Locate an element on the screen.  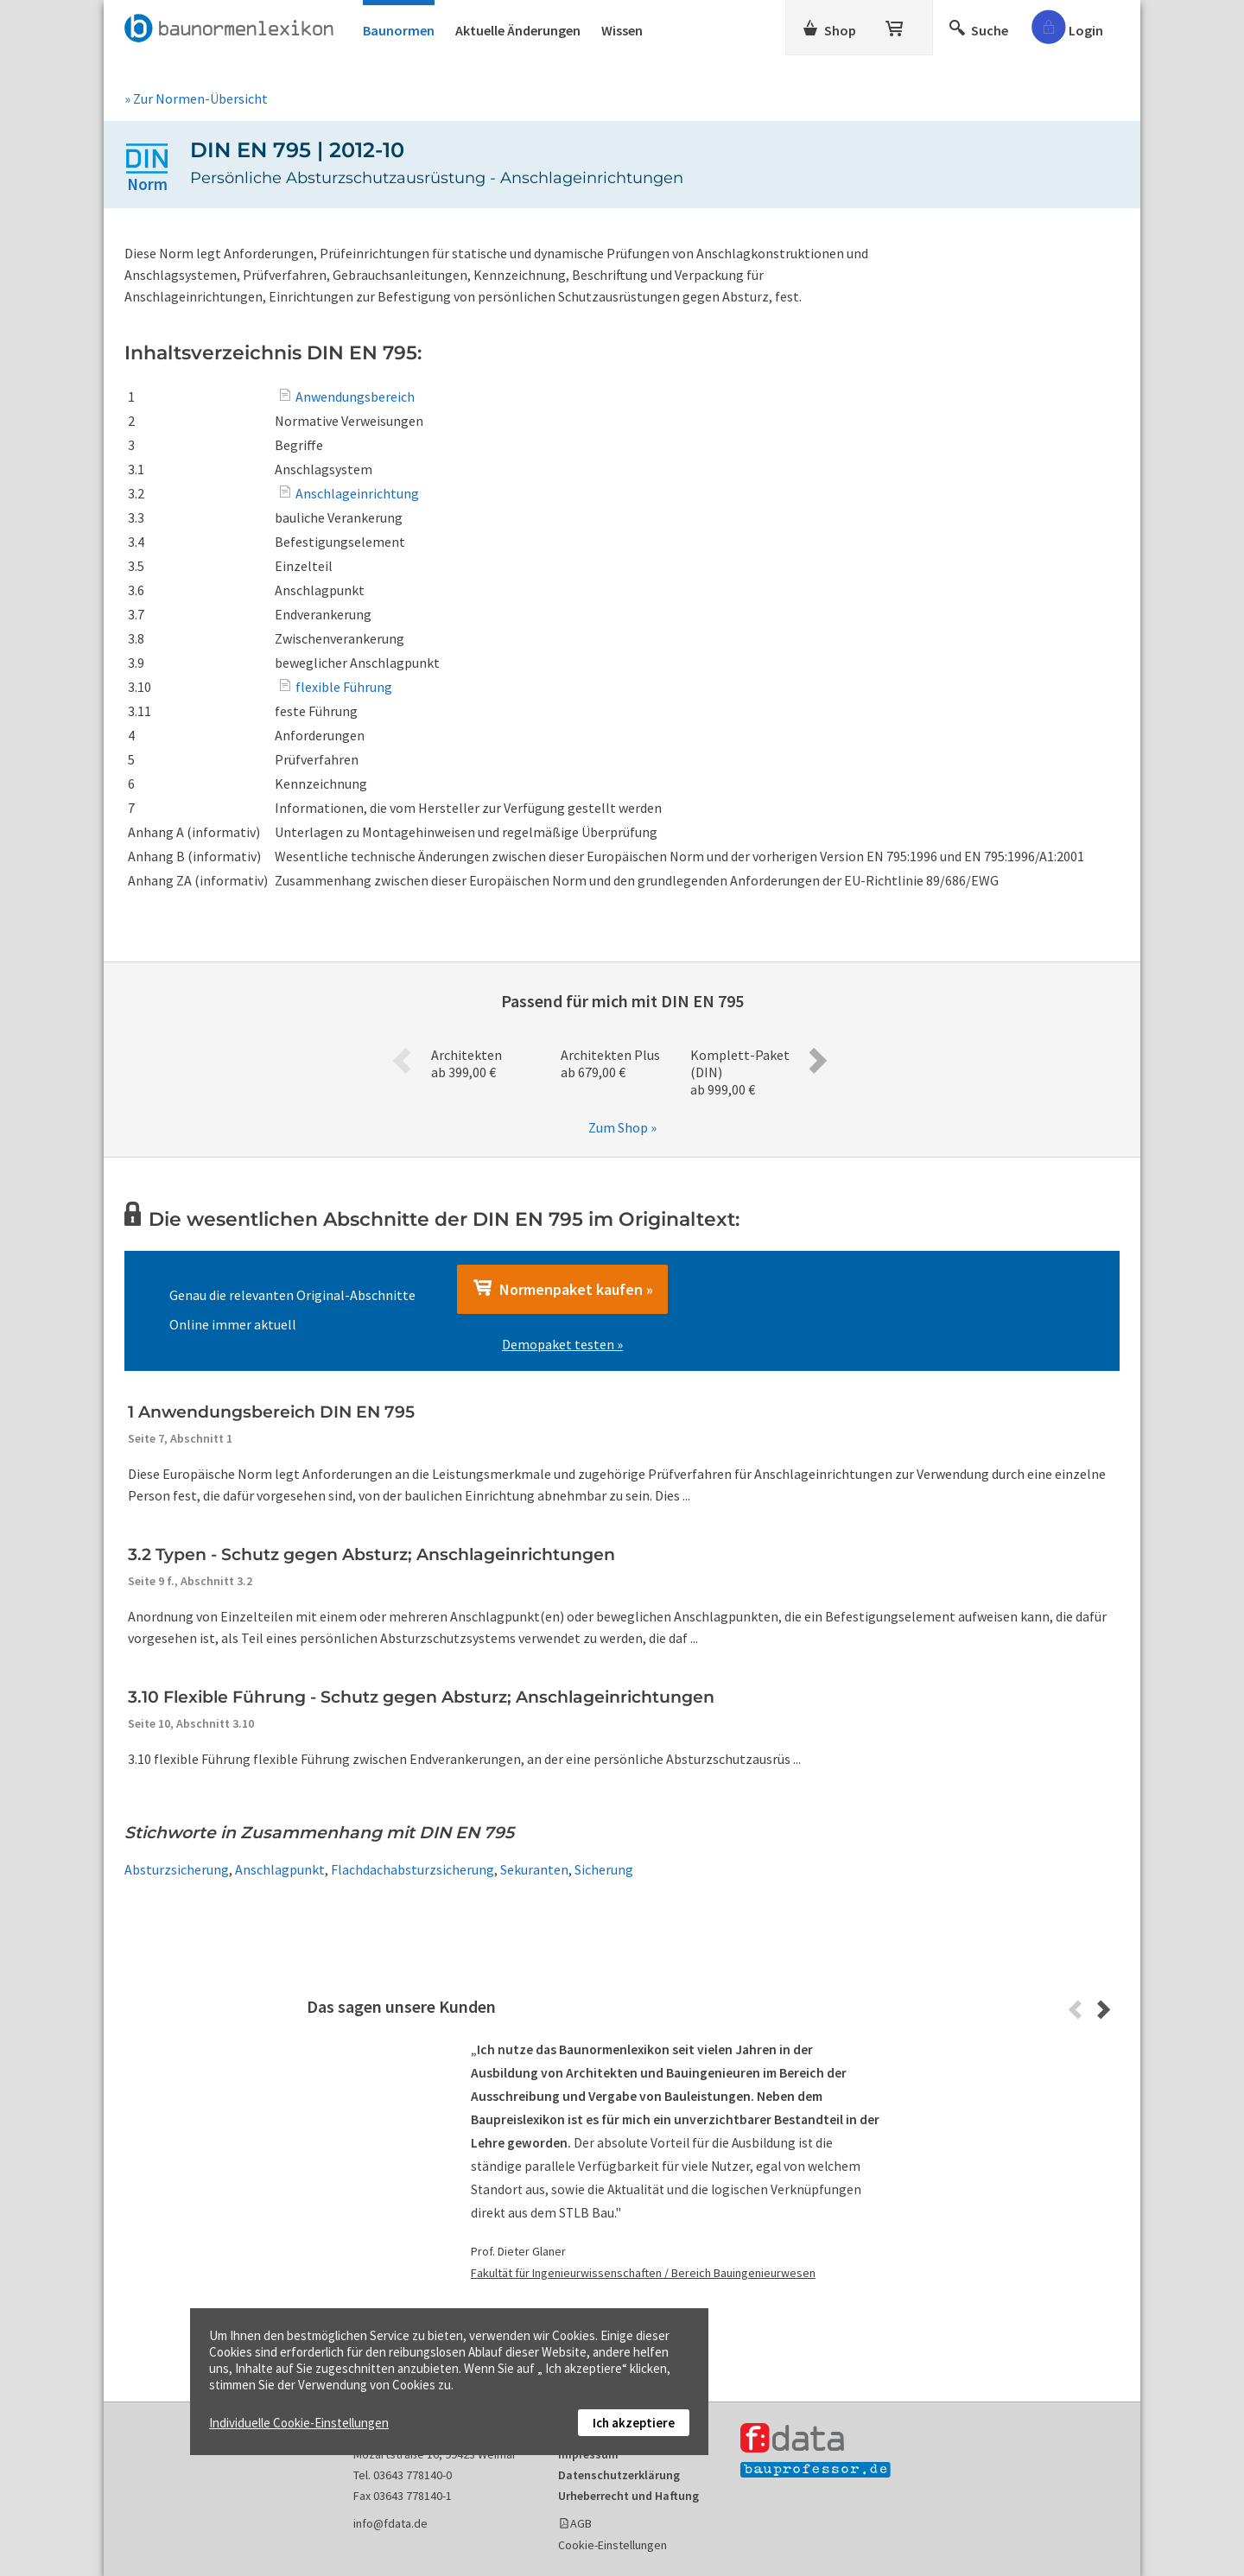
Demopaket testen » is located at coordinates (562, 1344).